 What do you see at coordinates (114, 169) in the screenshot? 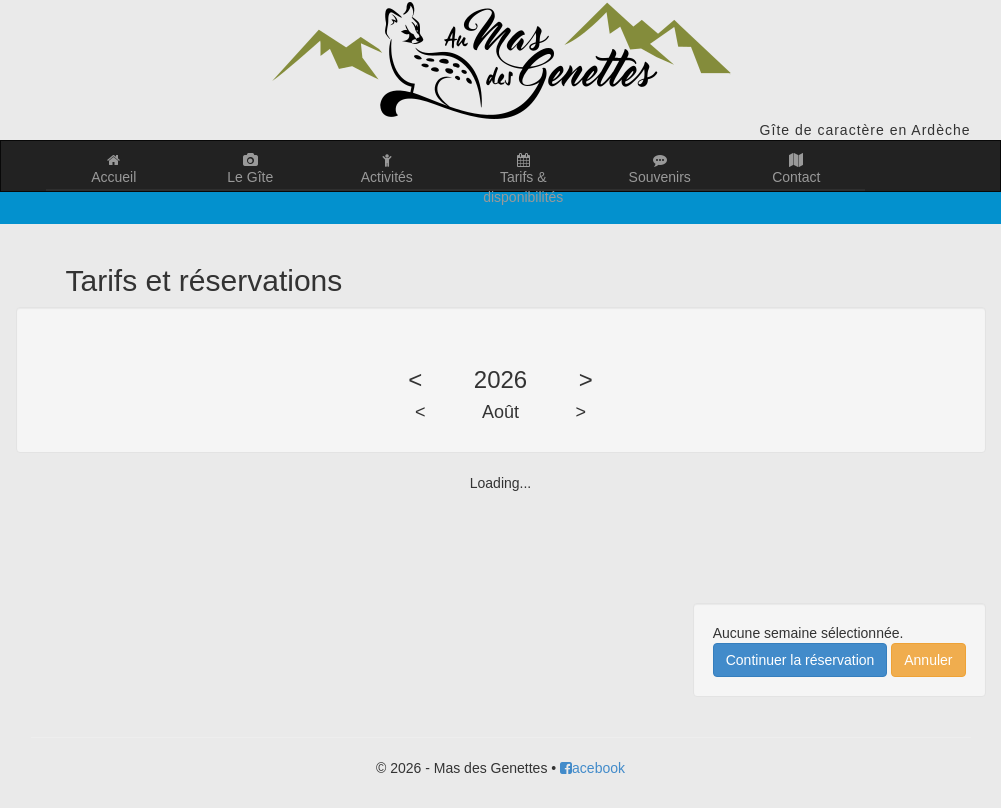
I see `Accueil` at bounding box center [114, 169].